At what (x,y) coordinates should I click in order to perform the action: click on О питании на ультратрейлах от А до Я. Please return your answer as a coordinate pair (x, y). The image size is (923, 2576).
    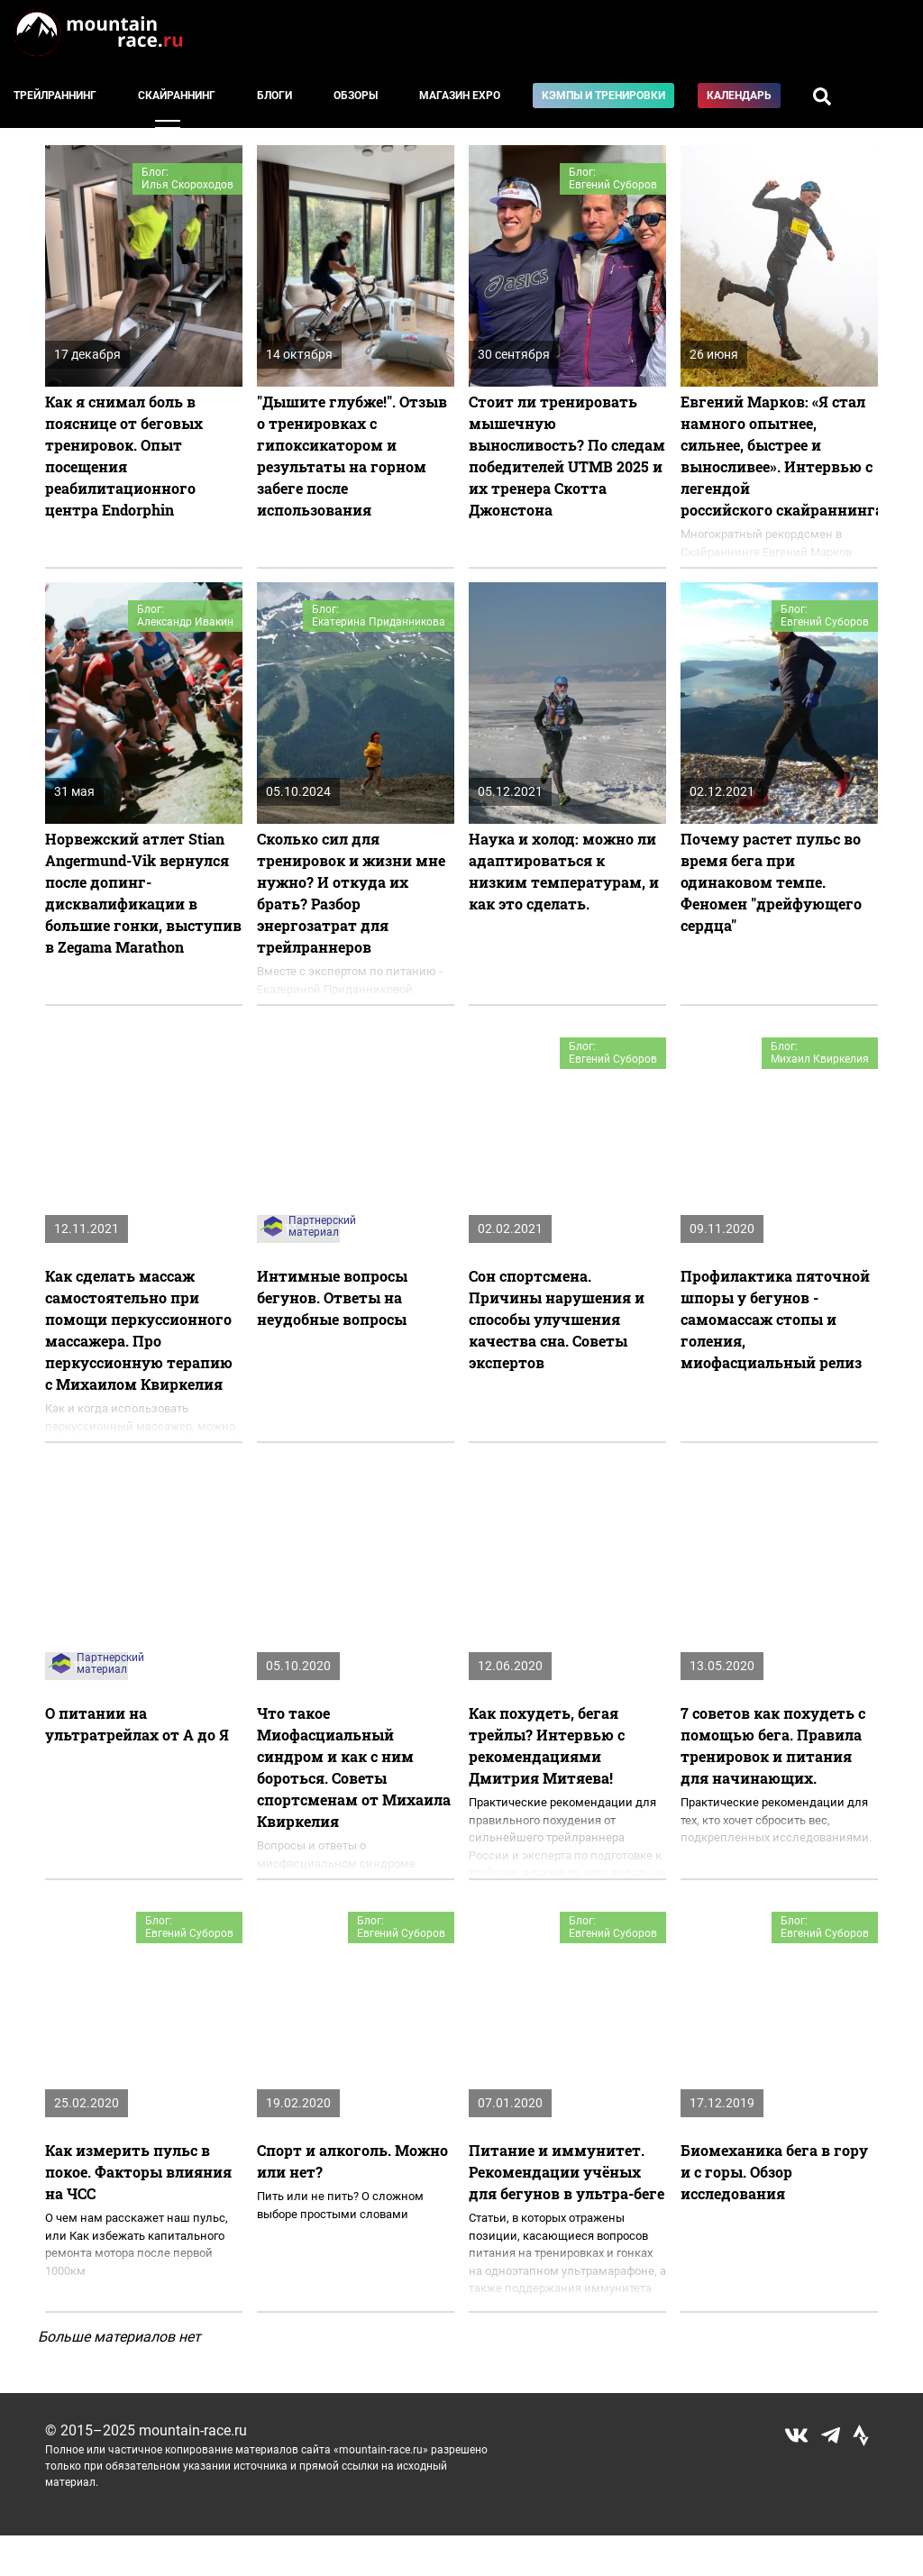
    Looking at the image, I should click on (137, 1724).